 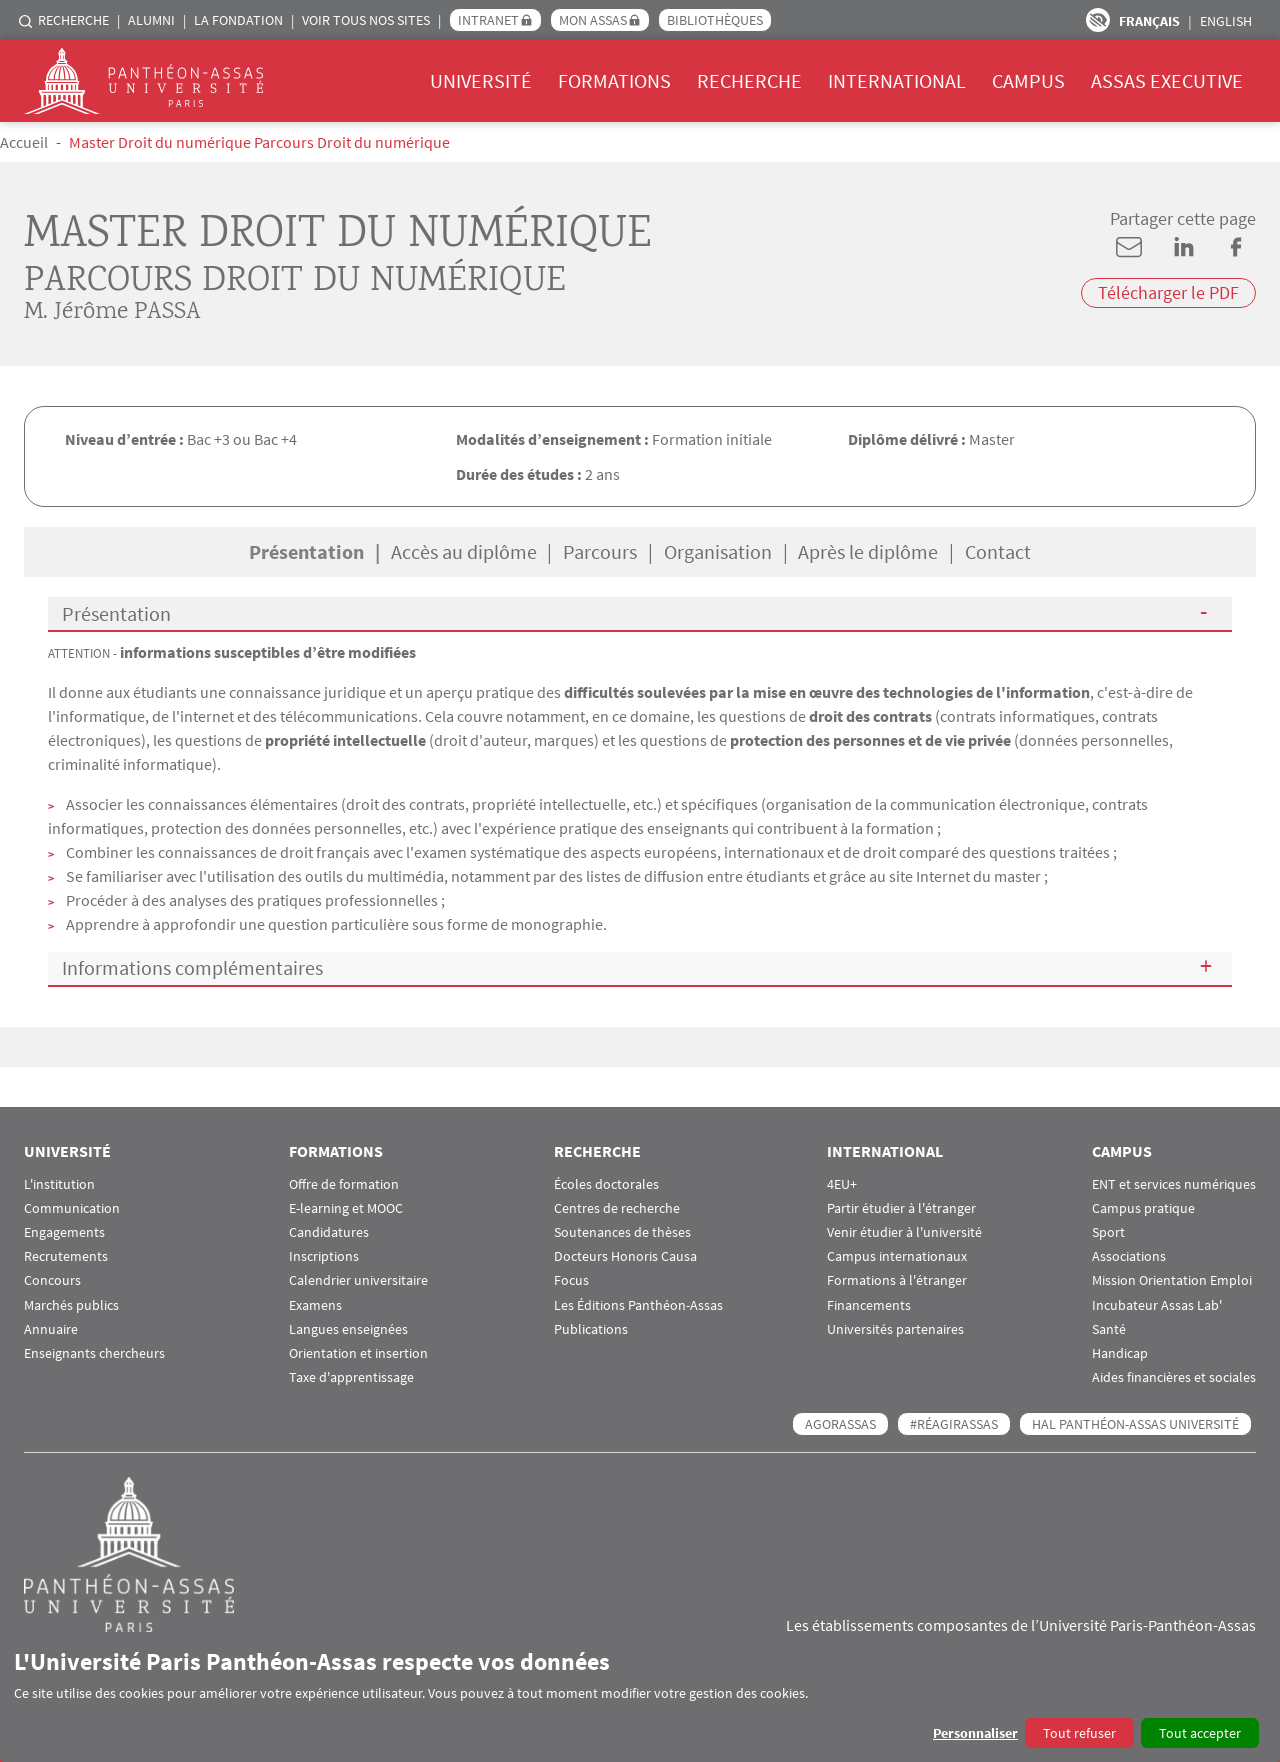 What do you see at coordinates (617, 1208) in the screenshot?
I see `Centres de recherche` at bounding box center [617, 1208].